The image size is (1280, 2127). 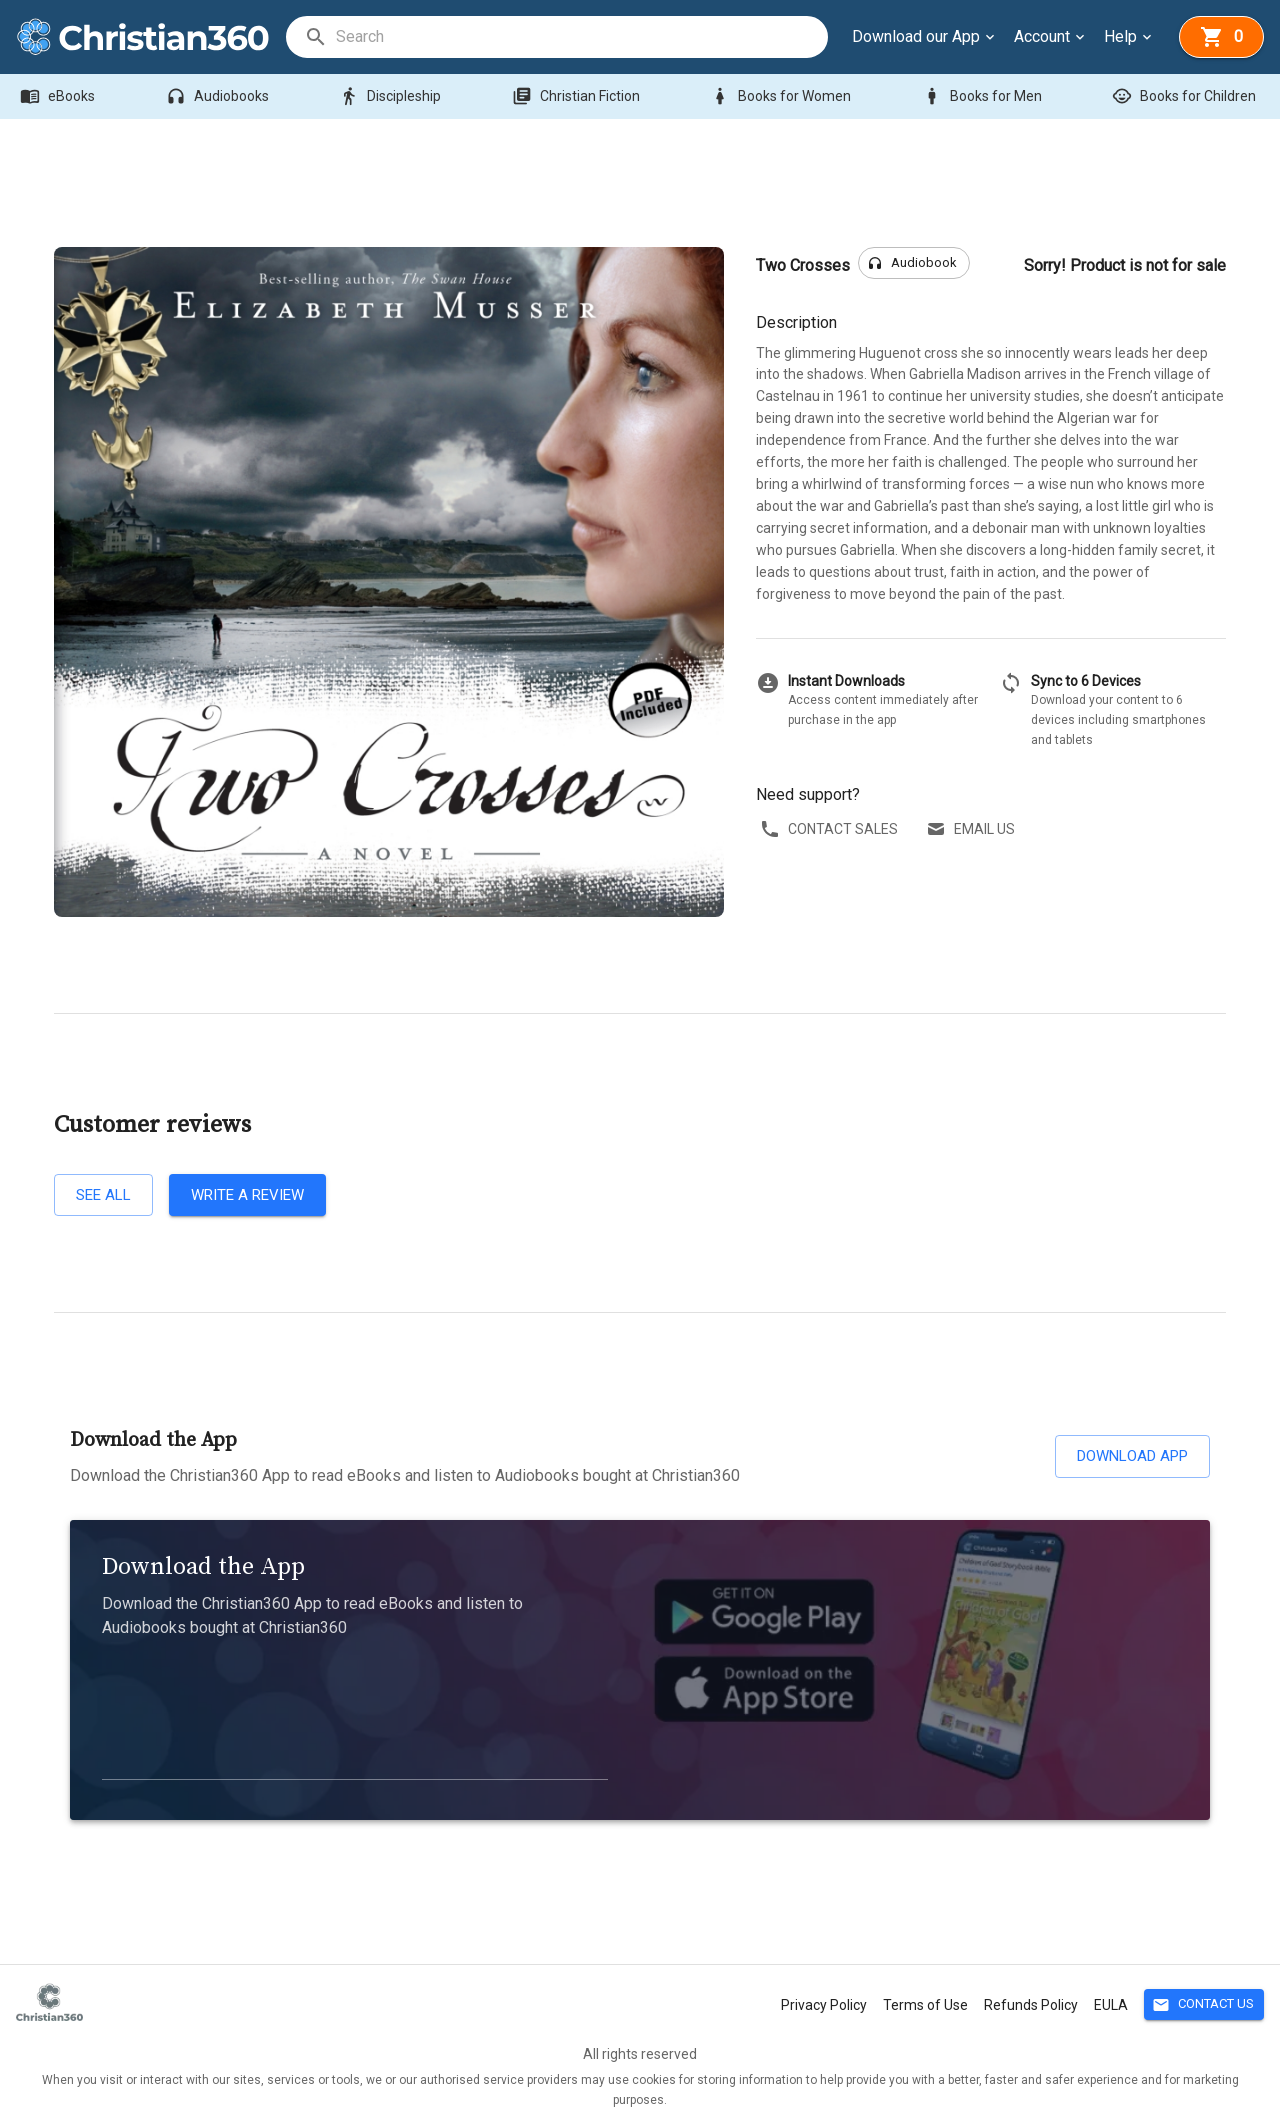 What do you see at coordinates (782, 96) in the screenshot?
I see `Books for Women` at bounding box center [782, 96].